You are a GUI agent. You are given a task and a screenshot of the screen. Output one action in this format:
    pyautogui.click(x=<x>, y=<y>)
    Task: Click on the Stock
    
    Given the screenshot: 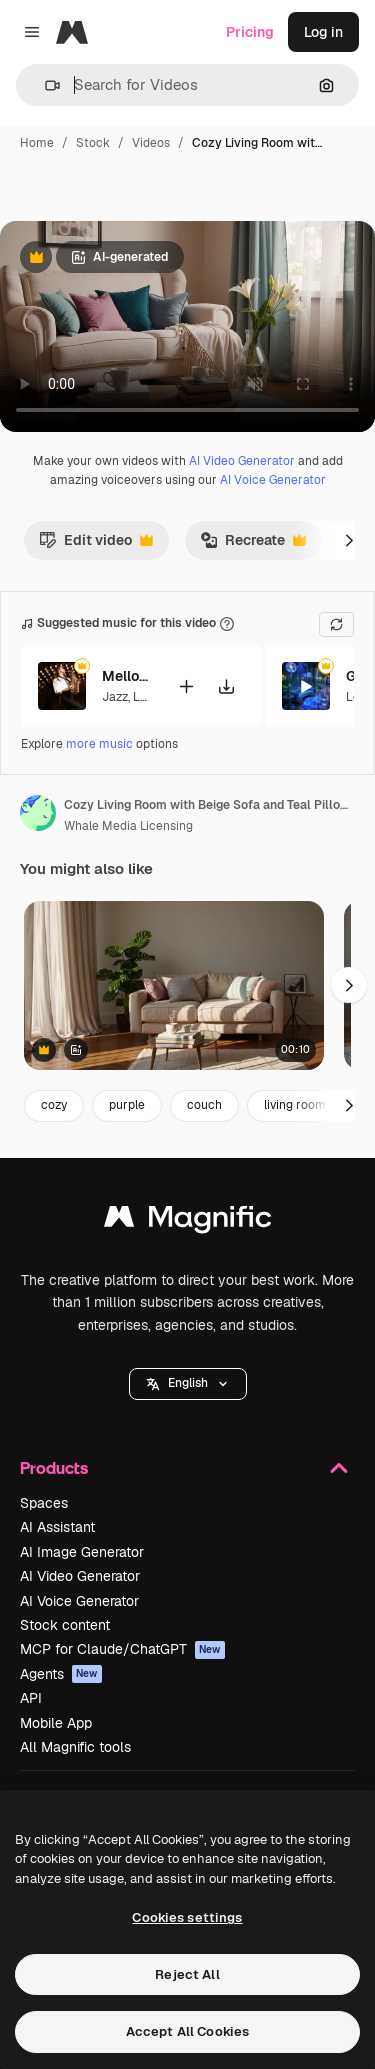 What is the action you would take?
    pyautogui.click(x=93, y=143)
    